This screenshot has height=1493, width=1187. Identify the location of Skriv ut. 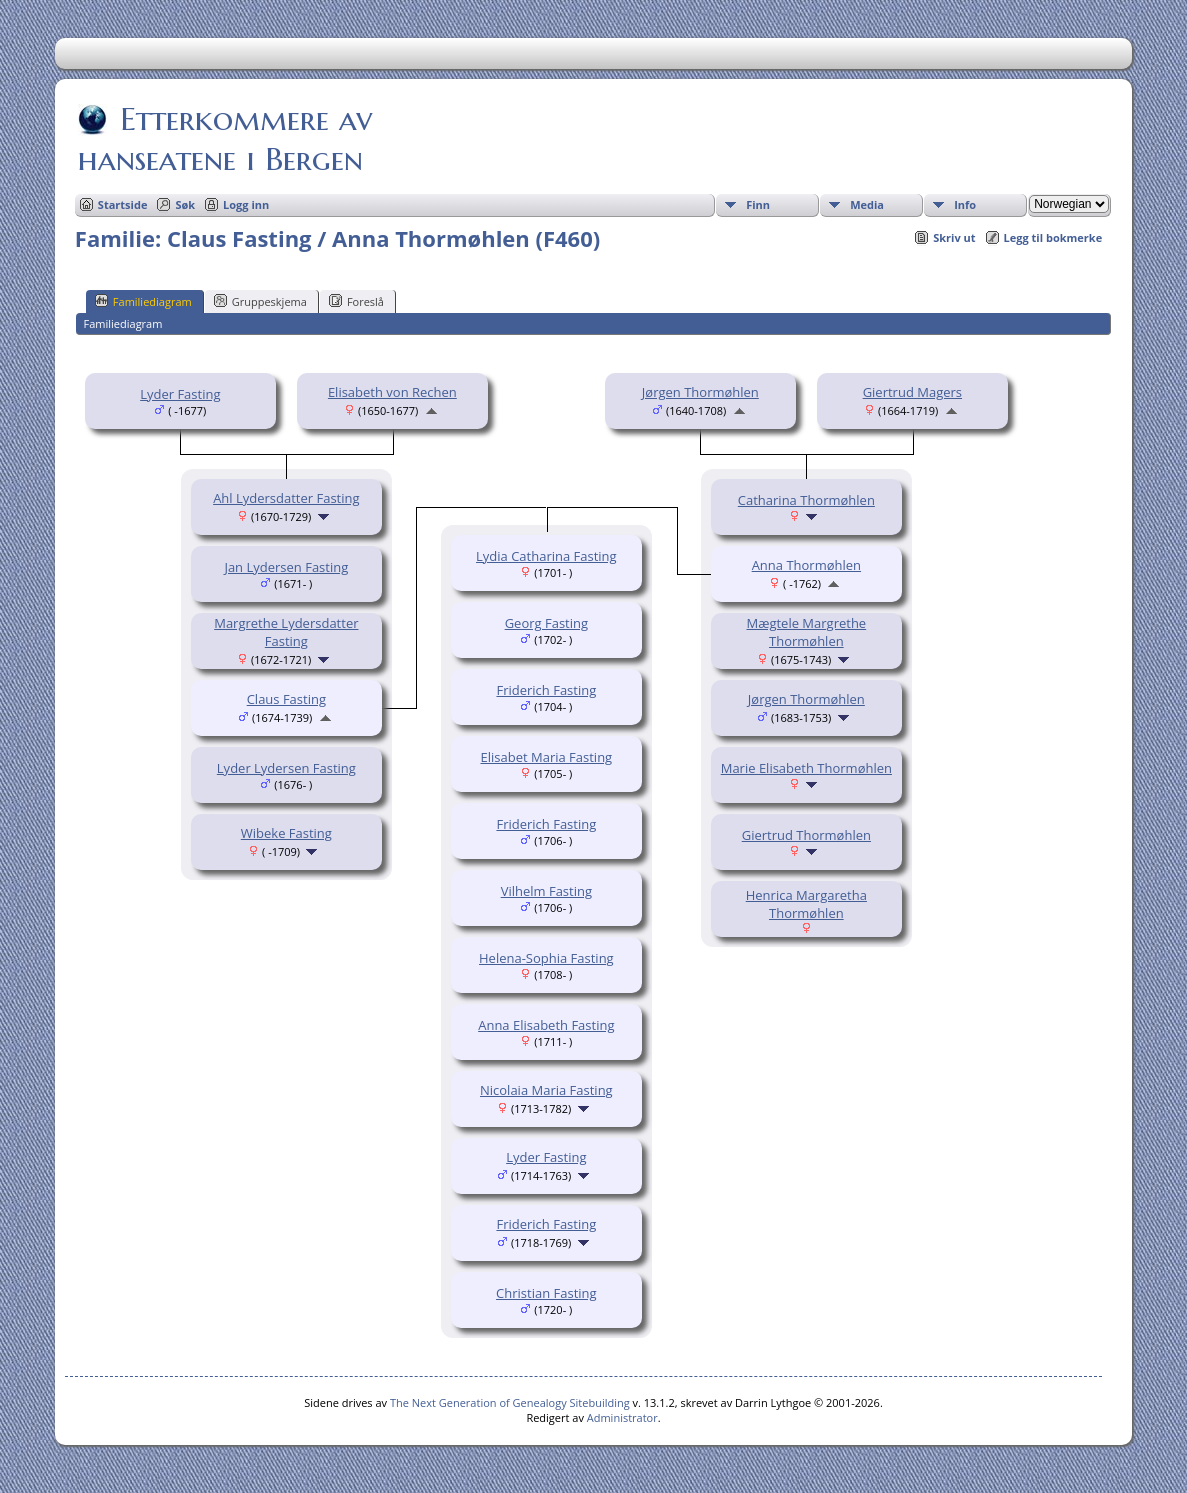
(954, 237).